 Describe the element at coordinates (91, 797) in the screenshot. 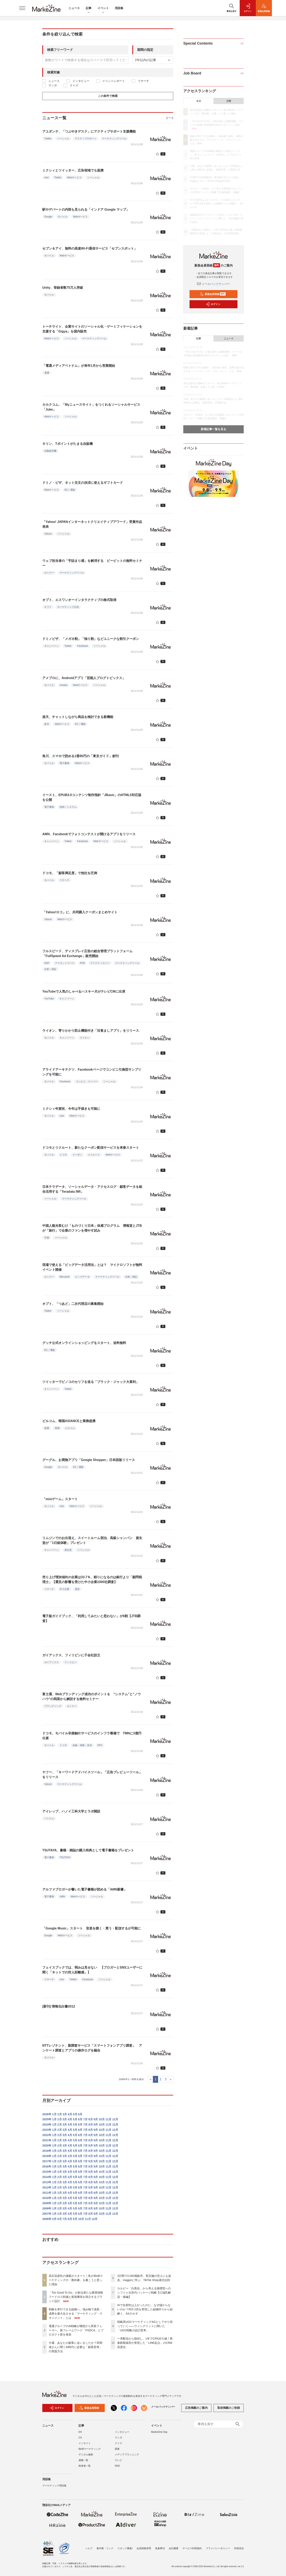

I see `イースト、EPUB3.0コンテンツ制作指針「JBasic」のHTML5対応版を公開` at that location.